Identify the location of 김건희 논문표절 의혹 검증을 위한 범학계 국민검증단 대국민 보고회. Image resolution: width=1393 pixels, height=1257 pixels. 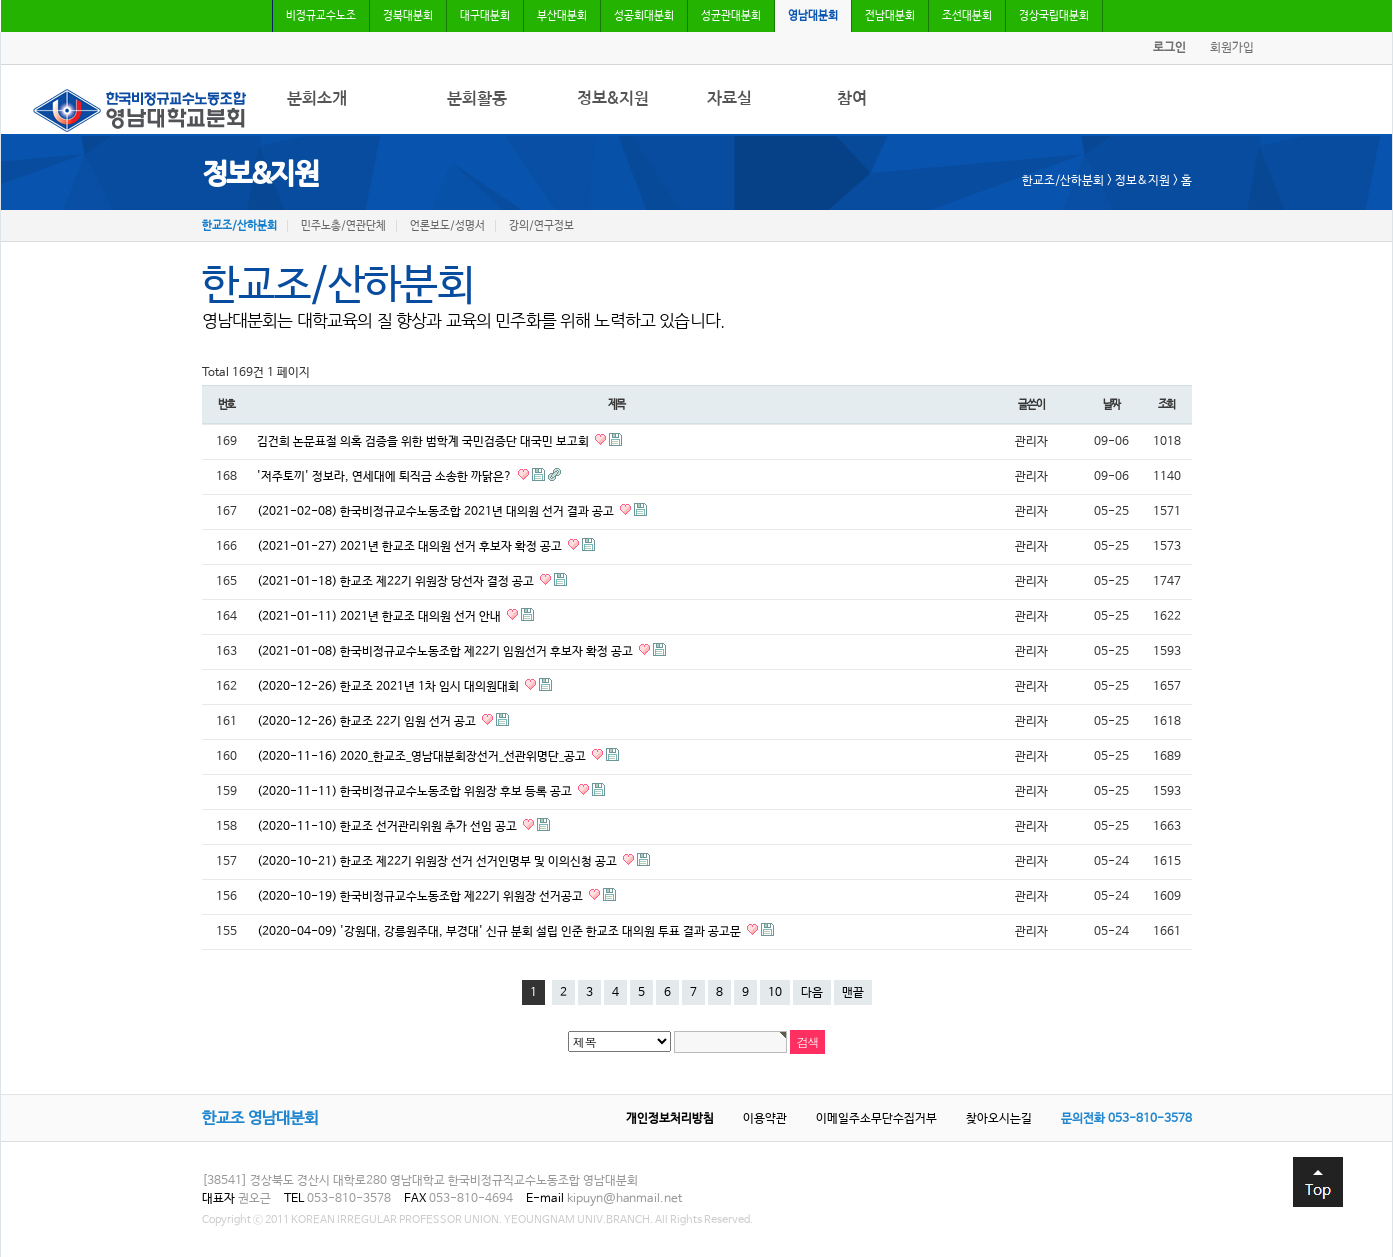
(424, 442).